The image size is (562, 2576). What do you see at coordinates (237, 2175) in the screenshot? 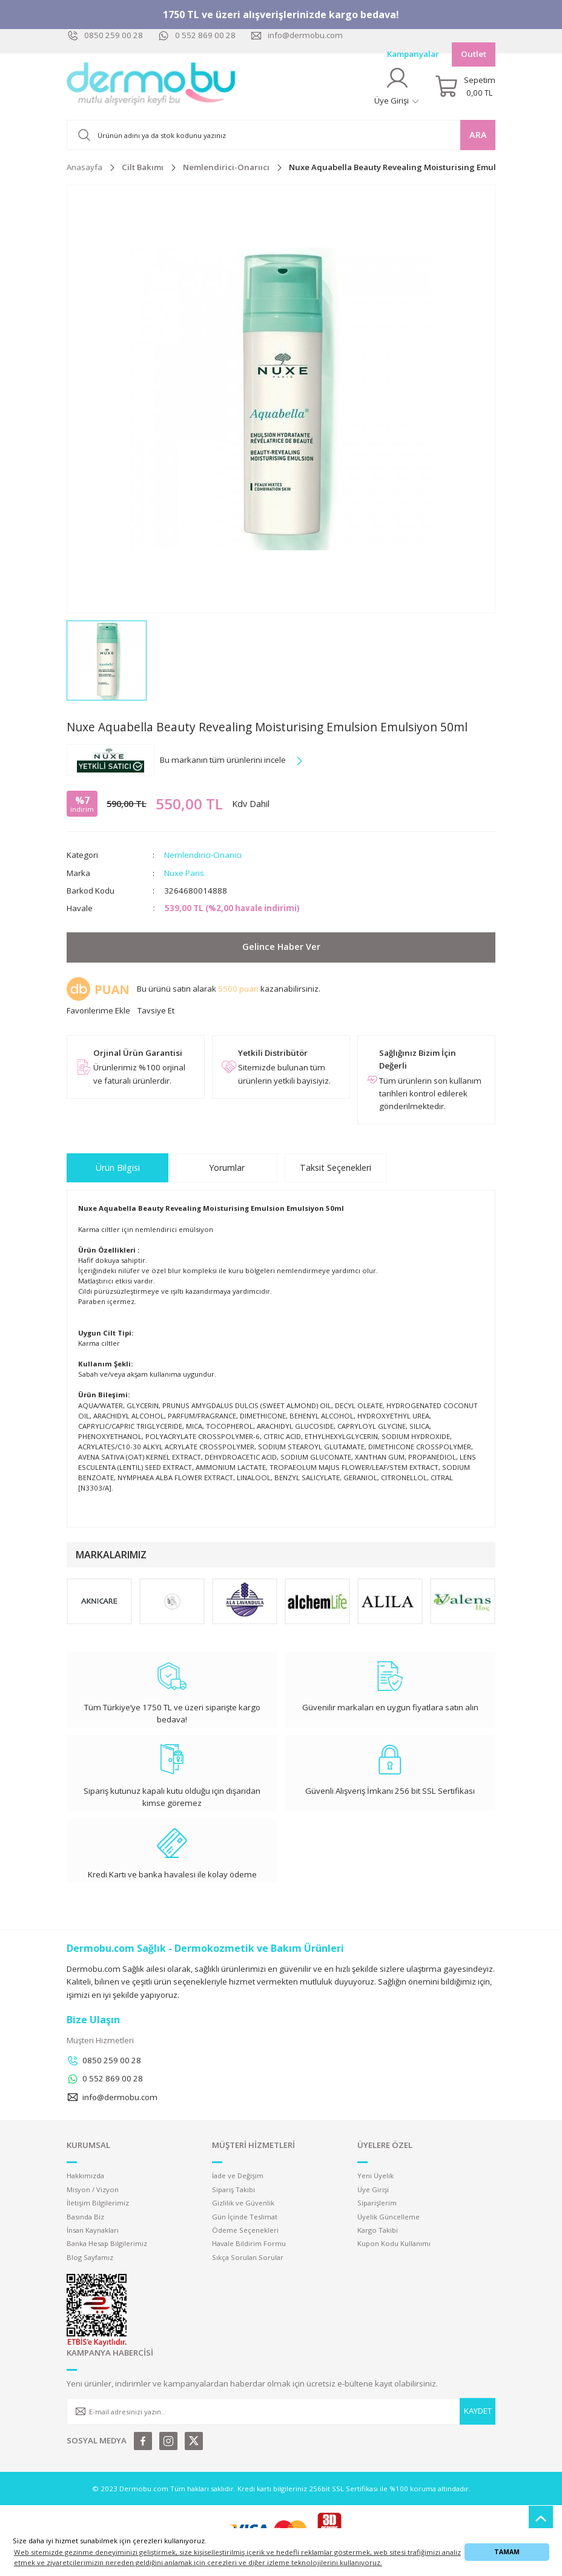
I see `İade ve Değişim` at bounding box center [237, 2175].